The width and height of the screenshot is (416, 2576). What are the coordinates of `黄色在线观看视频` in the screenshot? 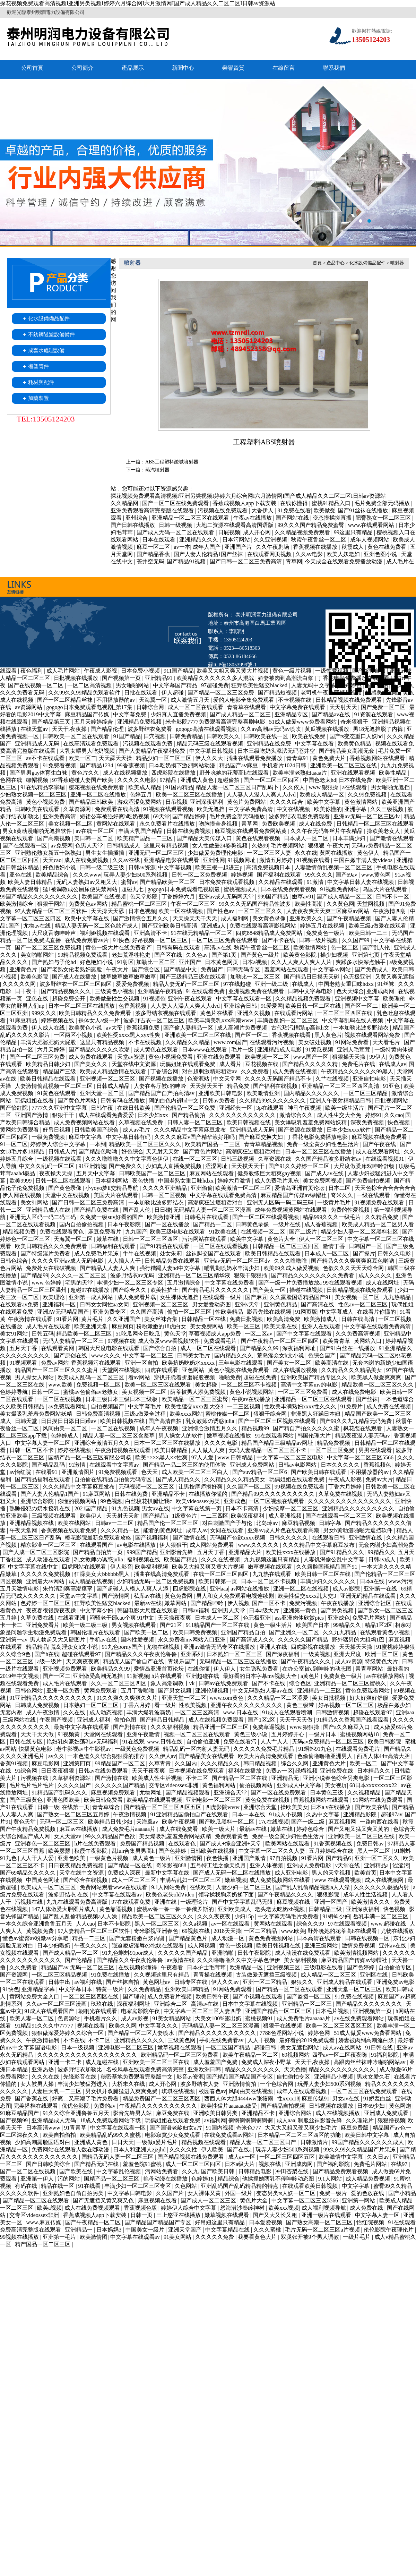 It's located at (258, 838).